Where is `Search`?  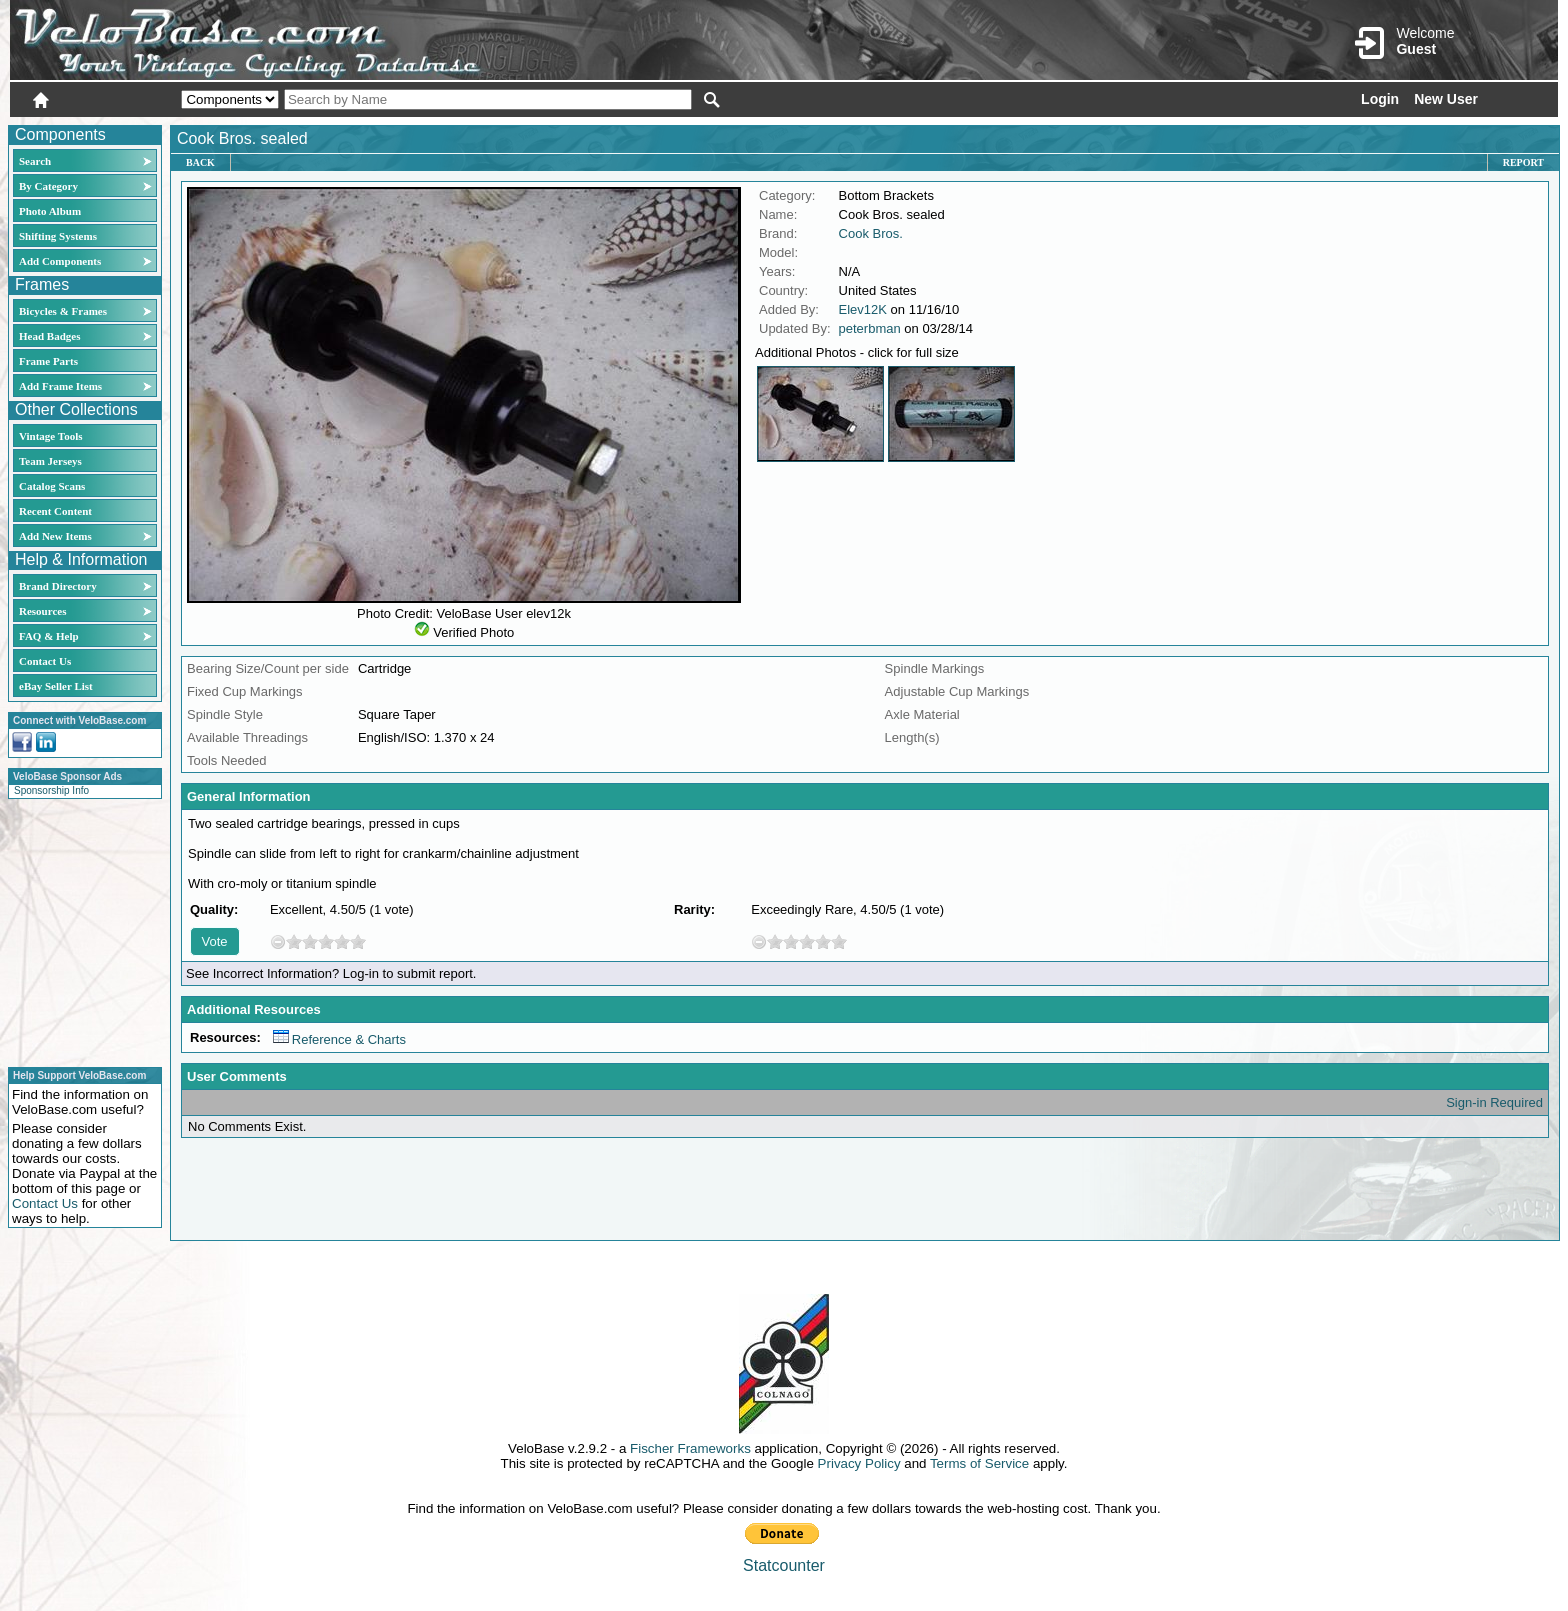
Search is located at coordinates (35, 161).